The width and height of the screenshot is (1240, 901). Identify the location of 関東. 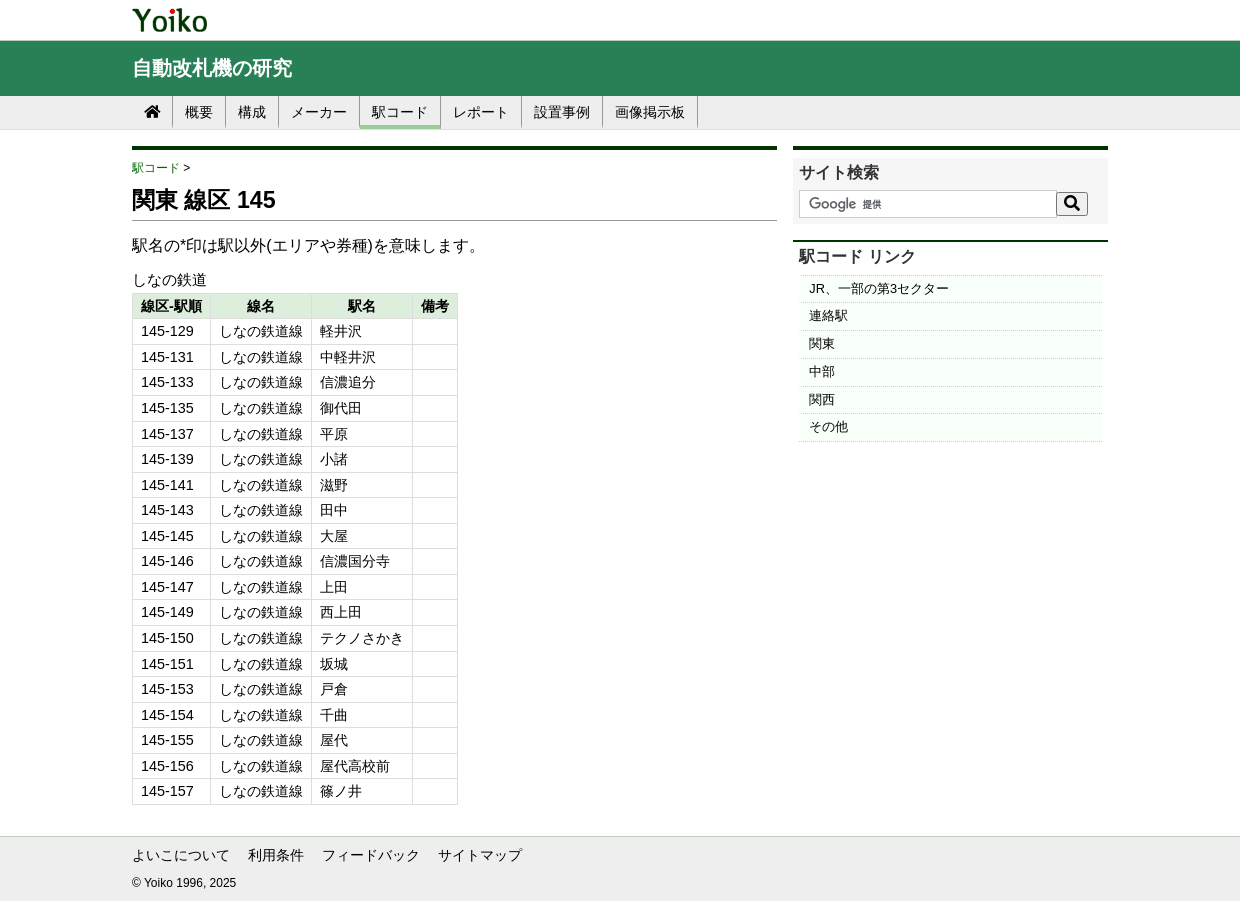
(822, 343).